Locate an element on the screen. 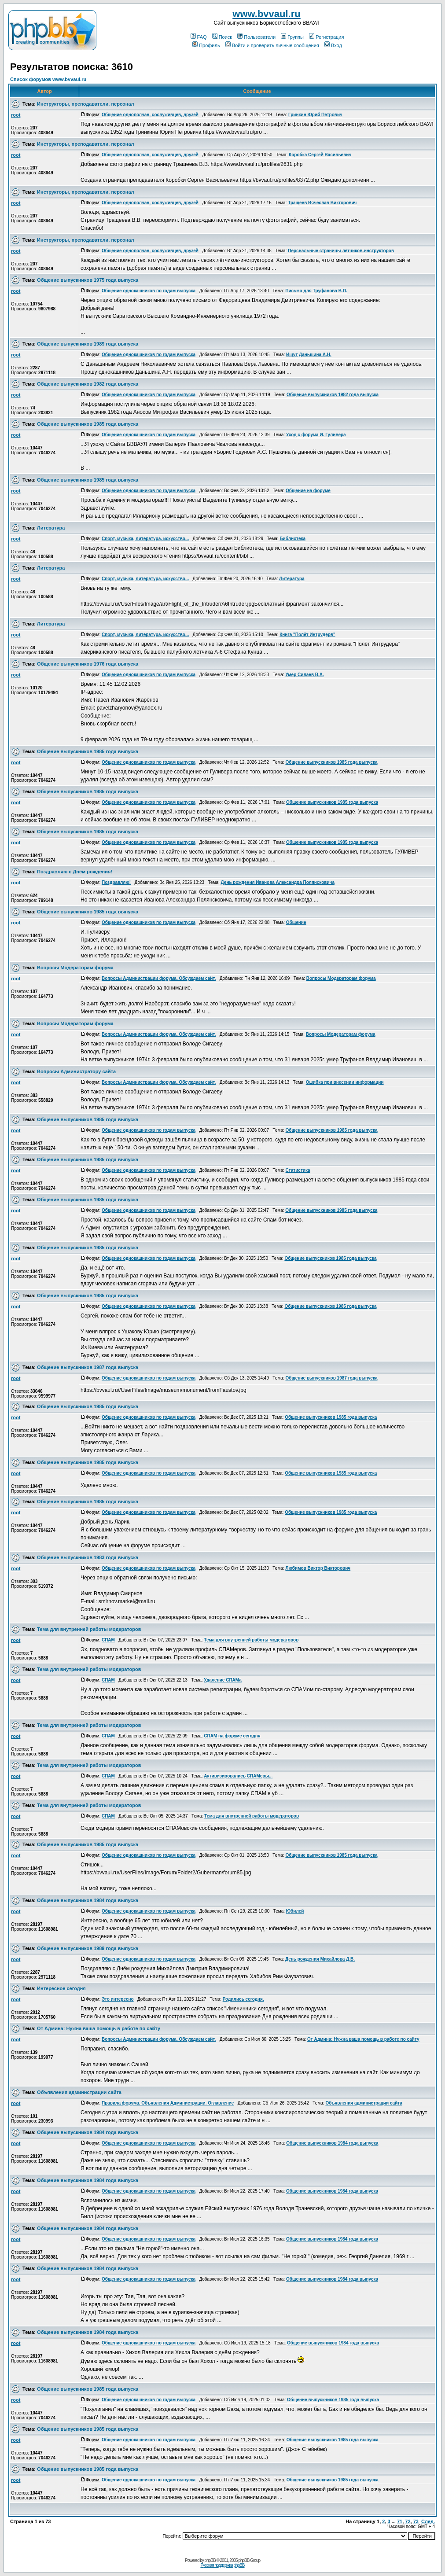  СПАМ на форуме сегодня is located at coordinates (232, 1735).